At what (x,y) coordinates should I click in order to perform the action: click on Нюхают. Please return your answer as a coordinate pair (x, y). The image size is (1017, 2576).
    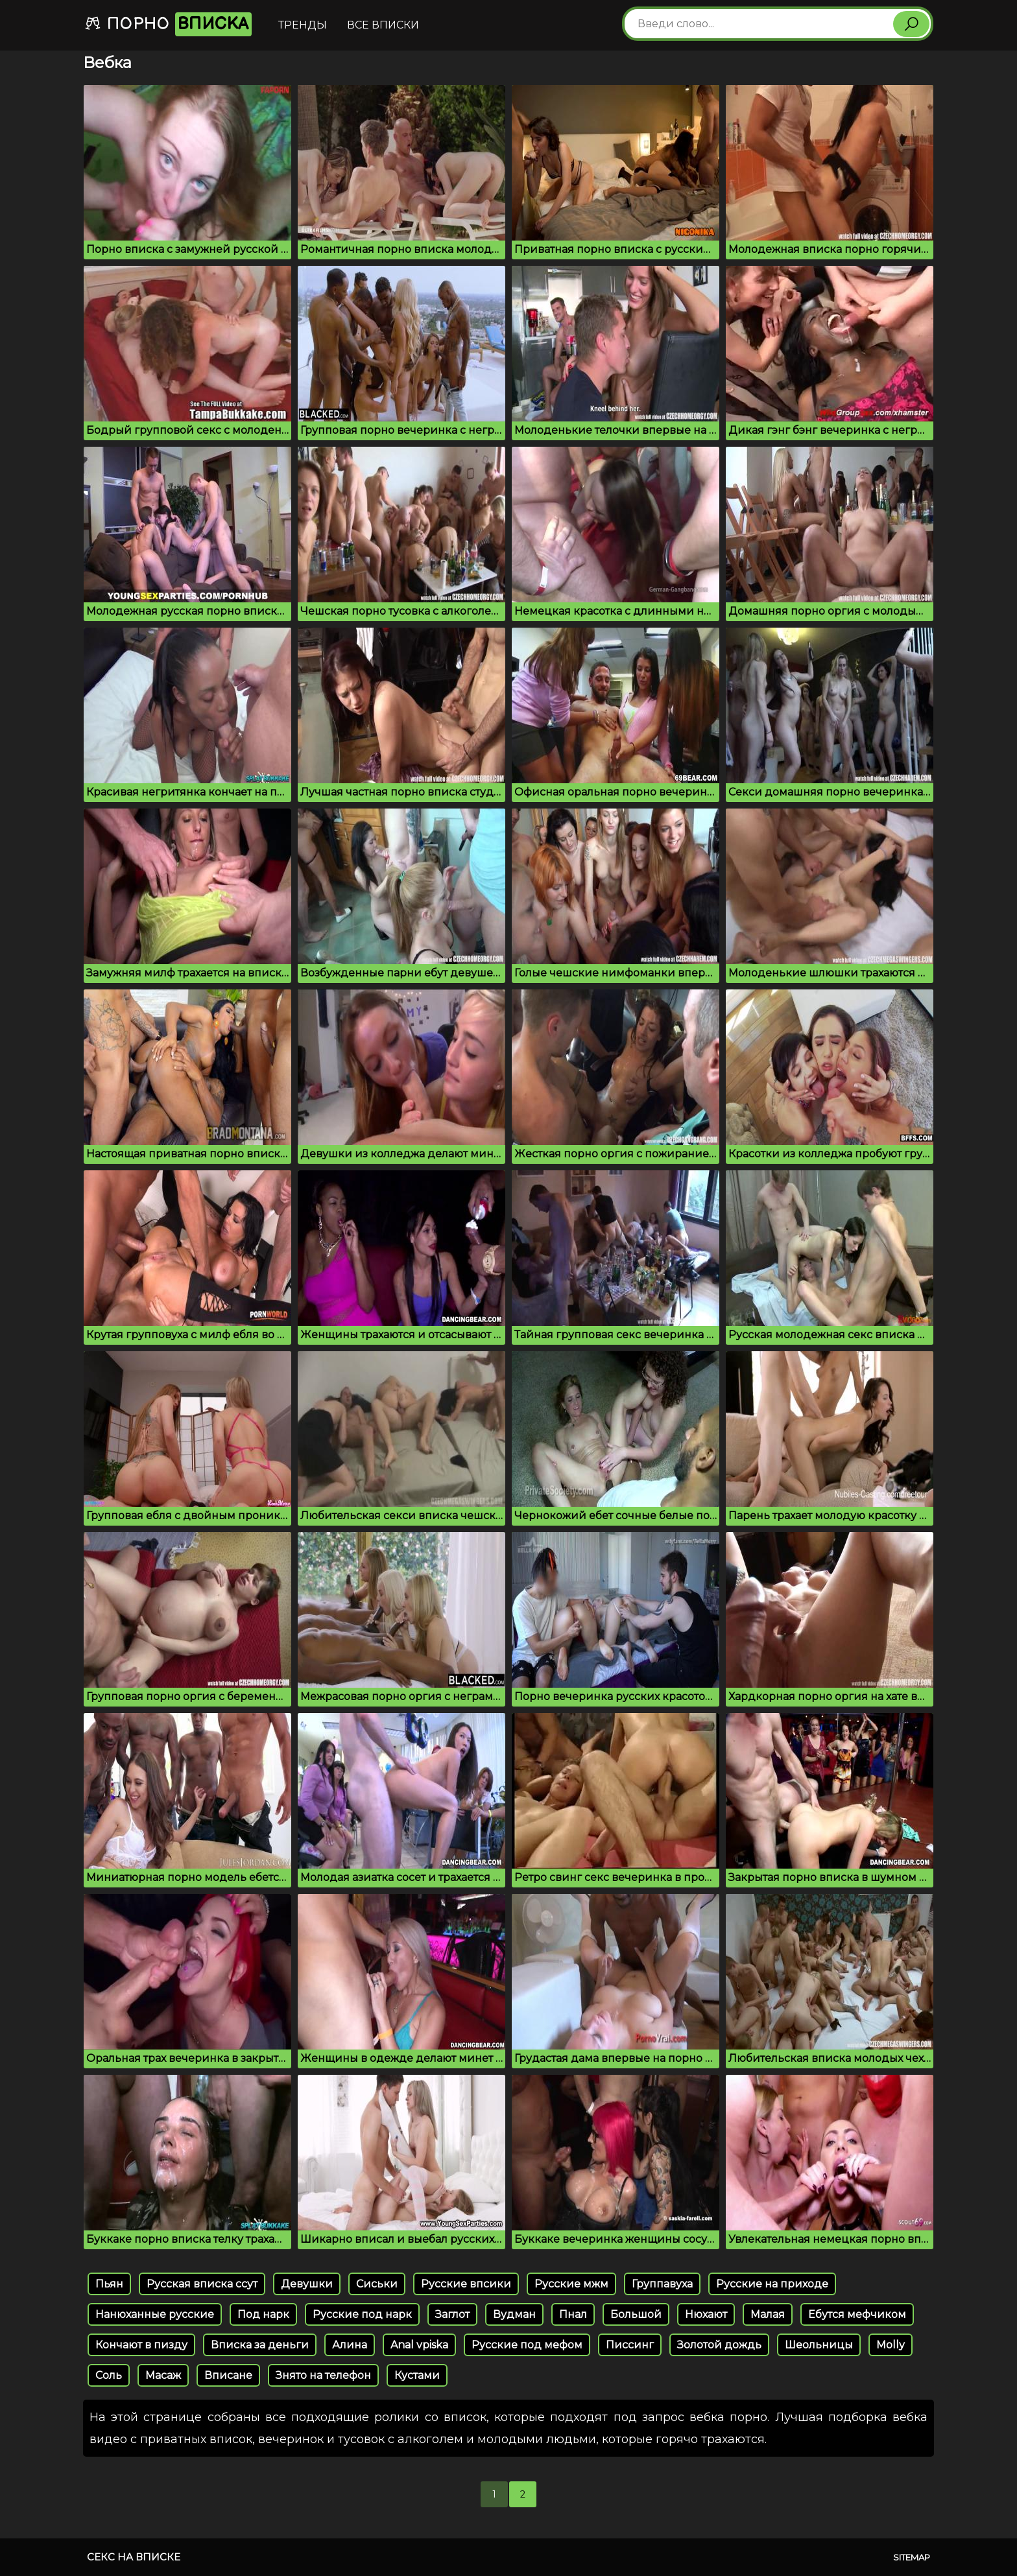
    Looking at the image, I should click on (706, 2314).